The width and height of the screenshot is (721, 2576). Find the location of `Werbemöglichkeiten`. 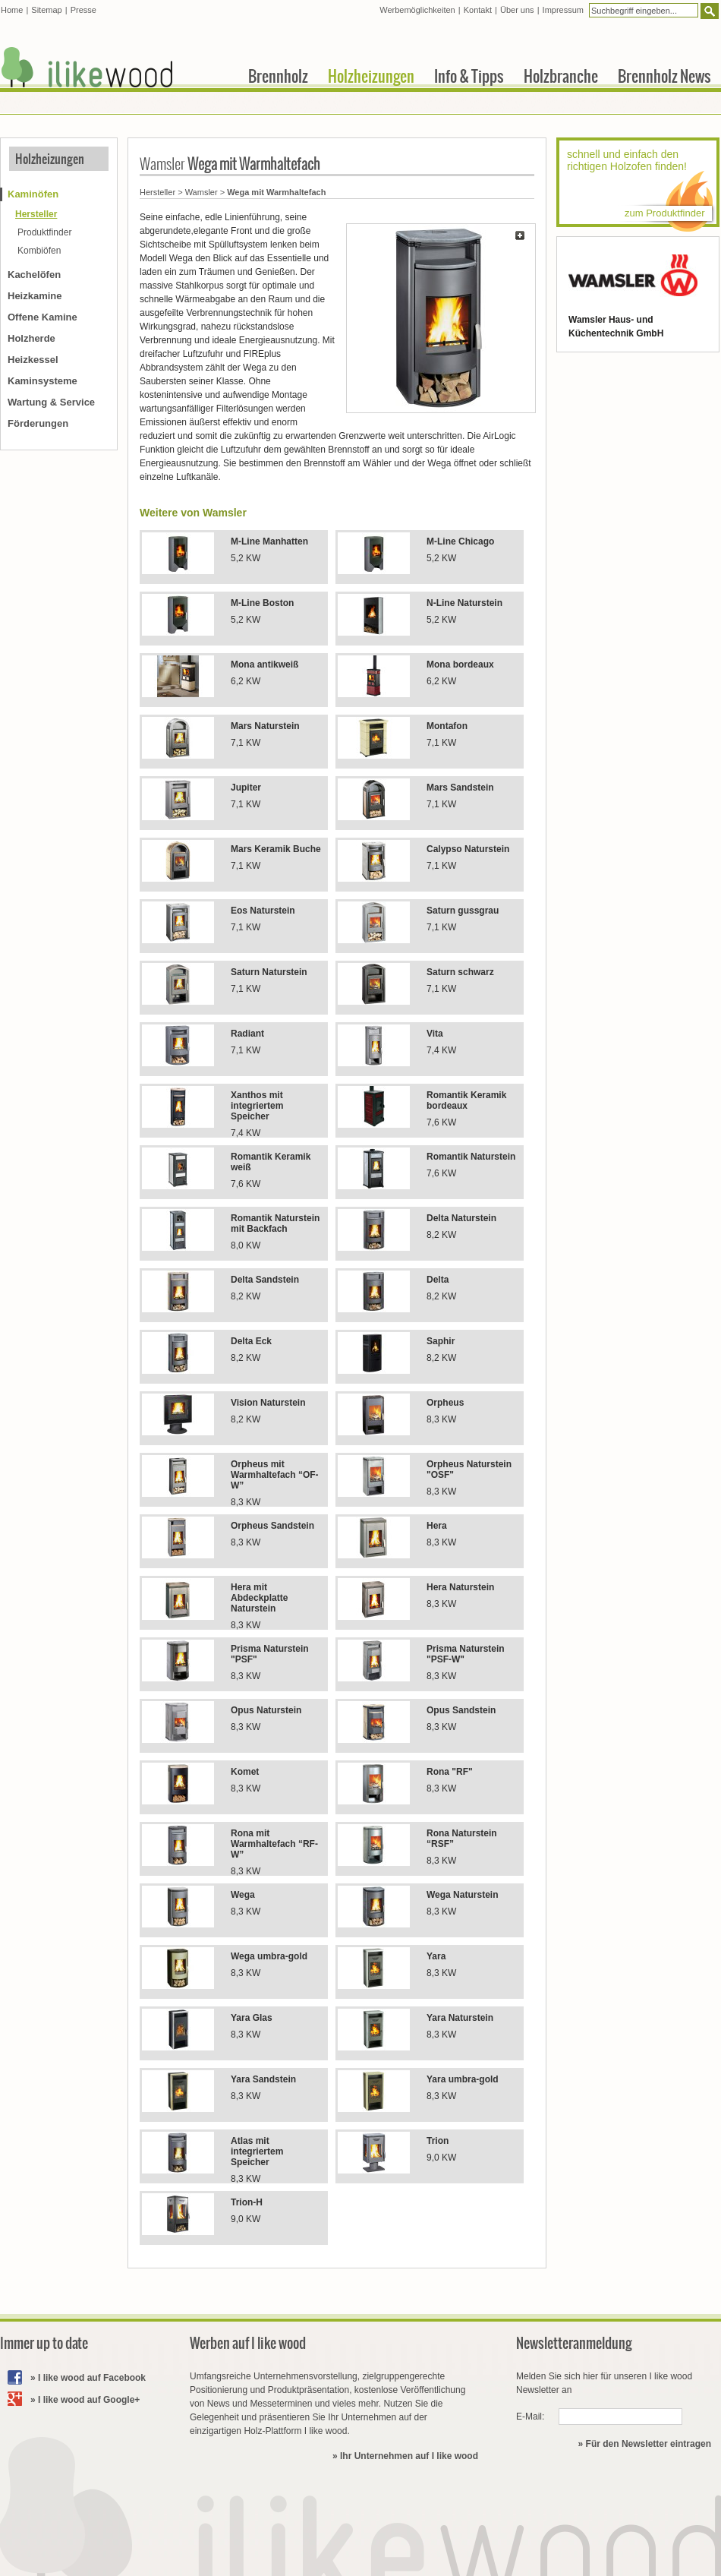

Werbemöglichkeiten is located at coordinates (417, 9).